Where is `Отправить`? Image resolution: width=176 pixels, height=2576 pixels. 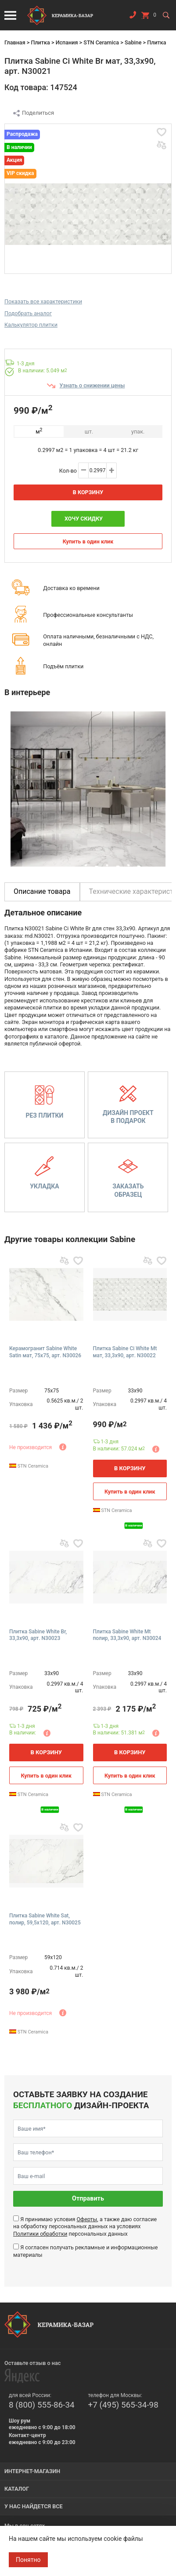 Отправить is located at coordinates (88, 2198).